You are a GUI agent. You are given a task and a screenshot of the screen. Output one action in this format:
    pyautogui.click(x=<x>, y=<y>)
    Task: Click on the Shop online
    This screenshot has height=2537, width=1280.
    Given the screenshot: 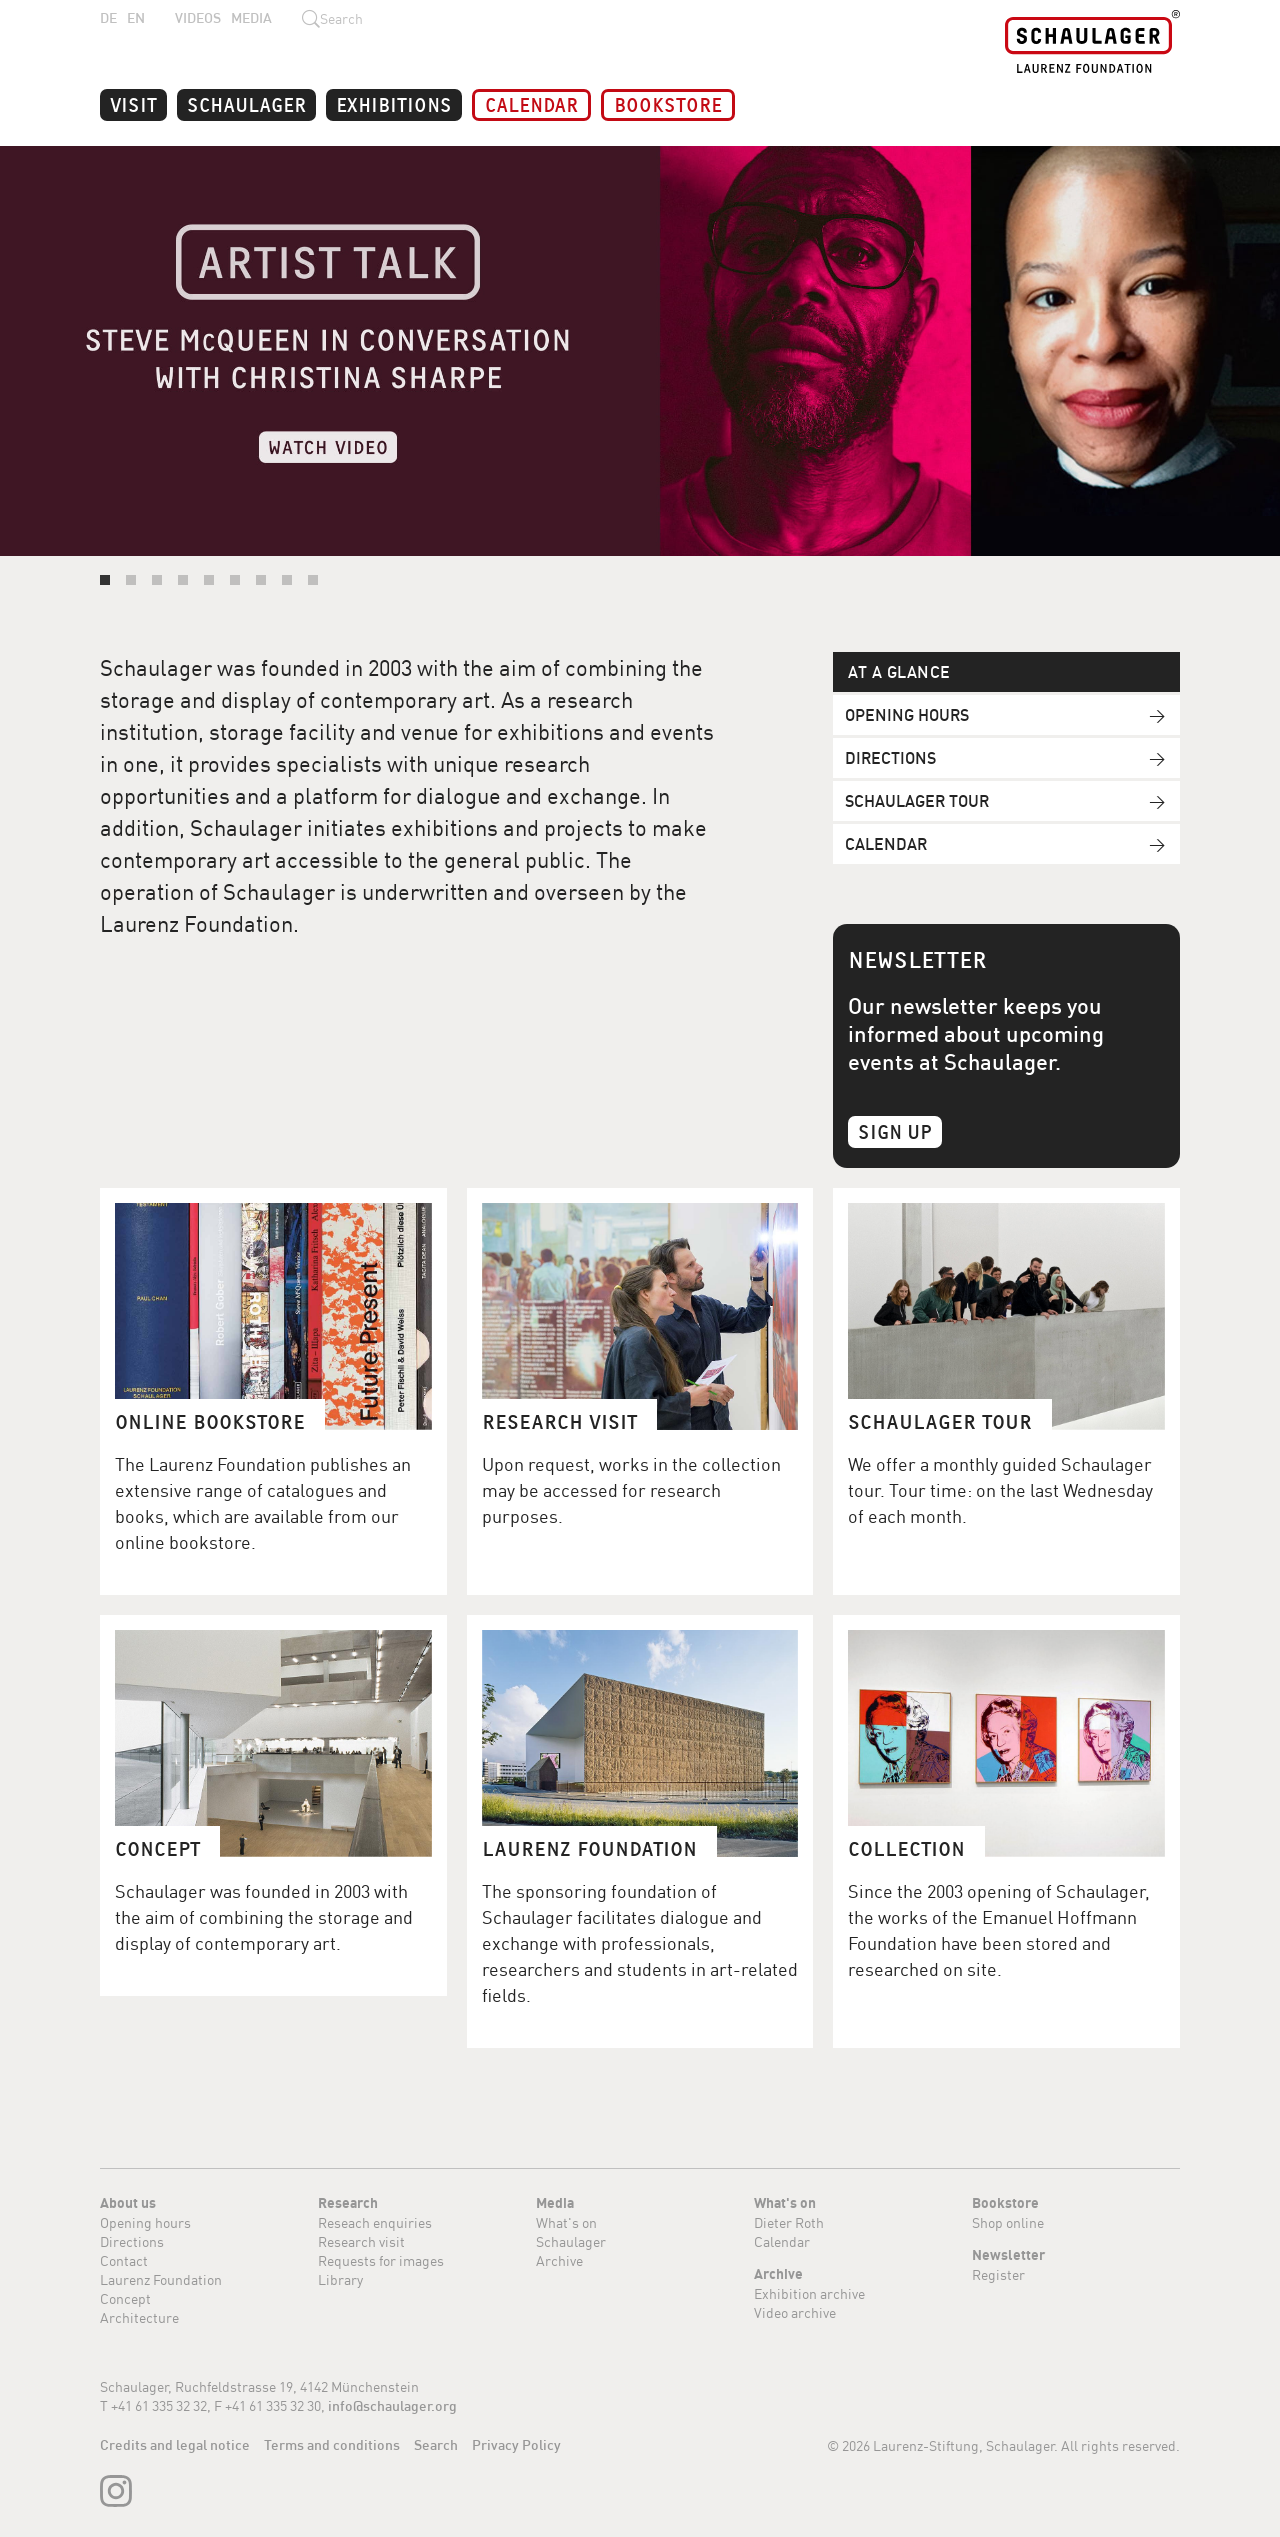 What is the action you would take?
    pyautogui.click(x=1008, y=2222)
    